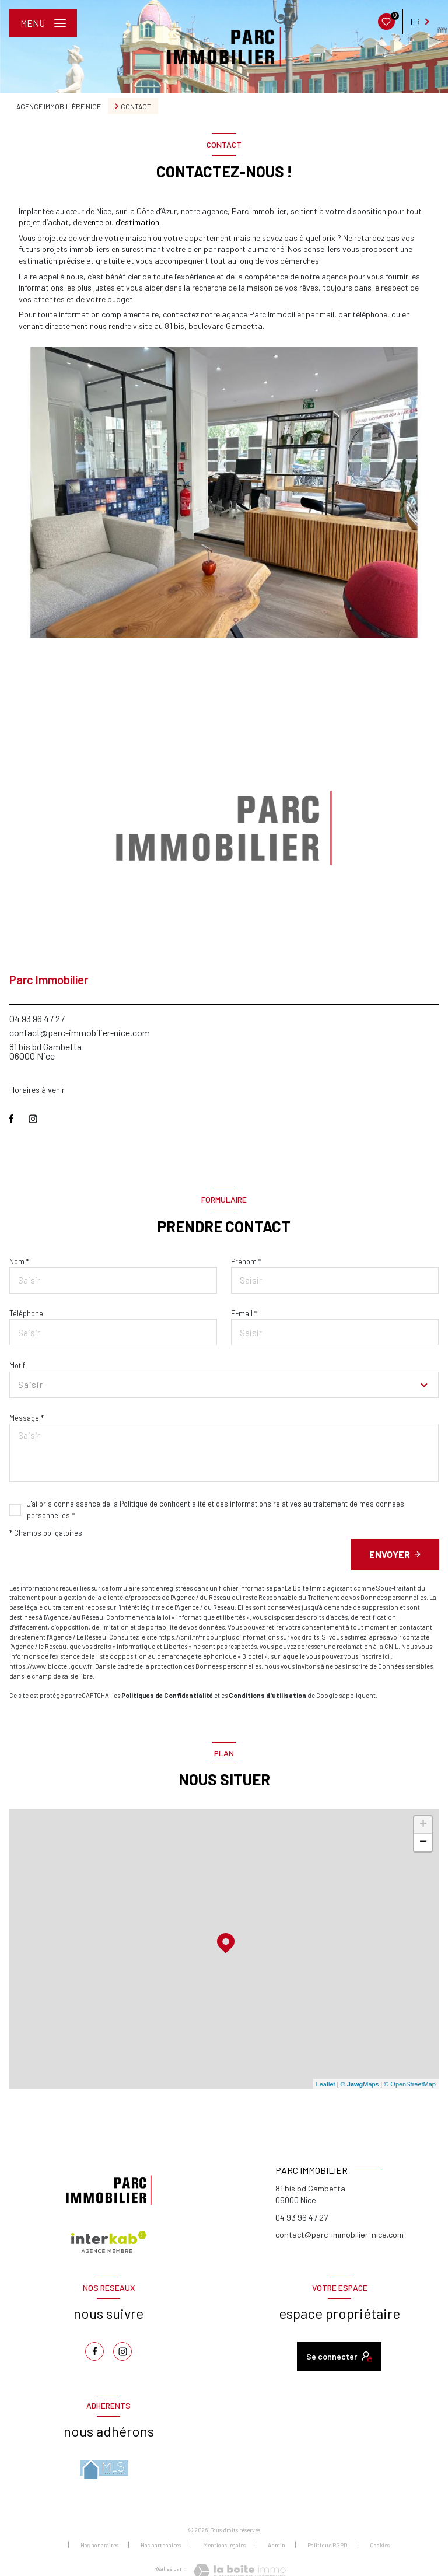 The width and height of the screenshot is (448, 2576). What do you see at coordinates (246, 1261) in the screenshot?
I see `Prénom *` at bounding box center [246, 1261].